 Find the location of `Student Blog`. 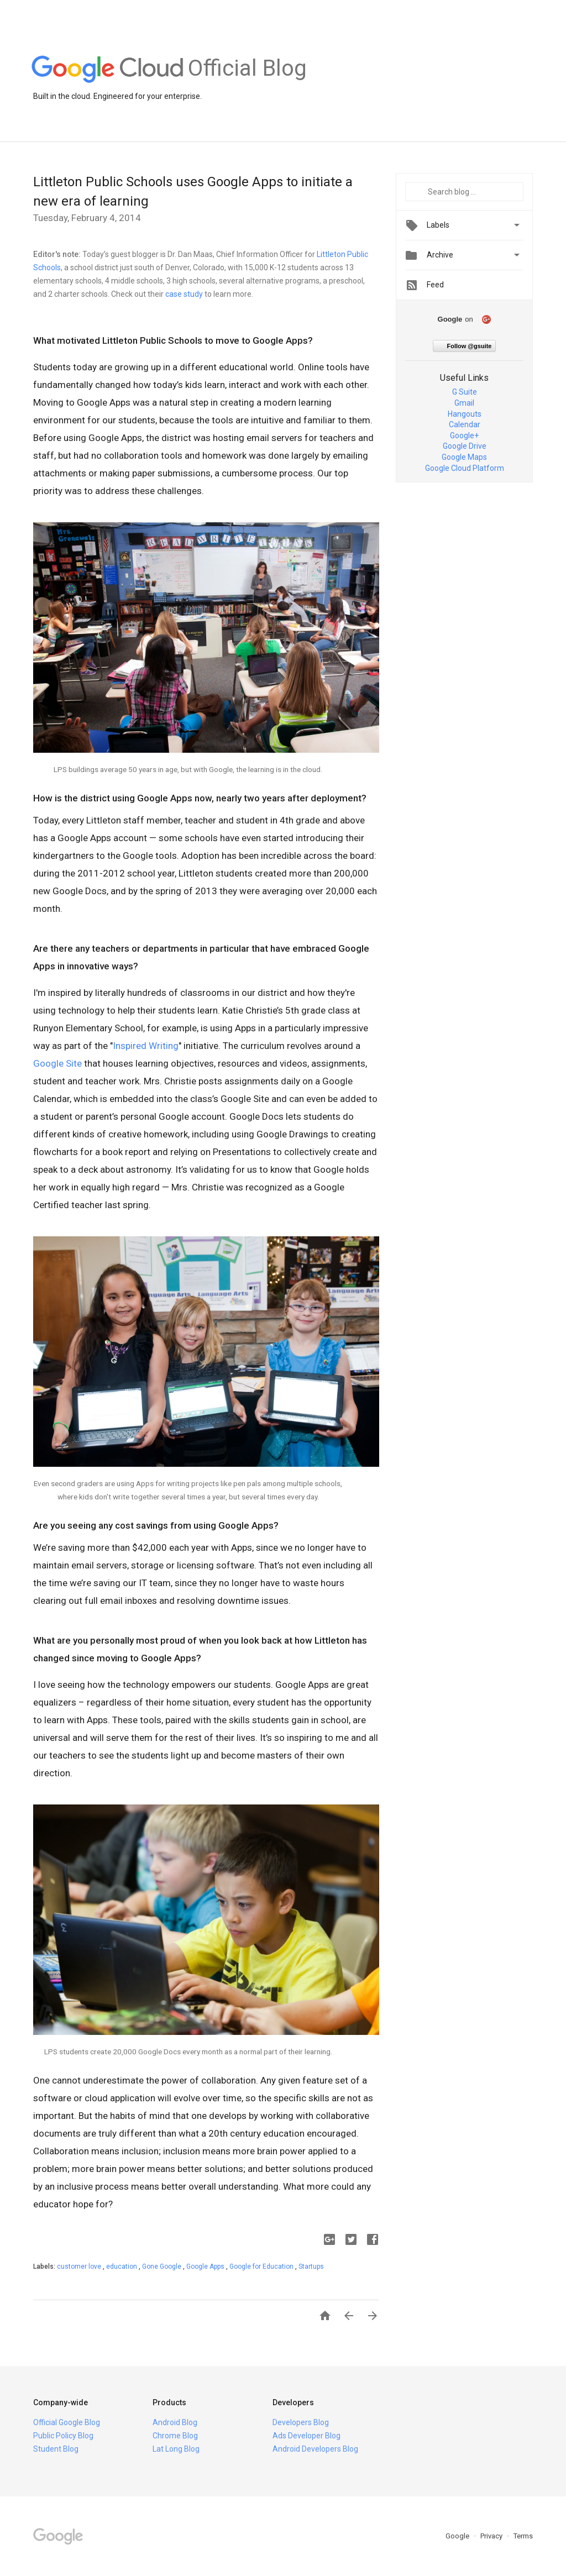

Student Blog is located at coordinates (55, 2448).